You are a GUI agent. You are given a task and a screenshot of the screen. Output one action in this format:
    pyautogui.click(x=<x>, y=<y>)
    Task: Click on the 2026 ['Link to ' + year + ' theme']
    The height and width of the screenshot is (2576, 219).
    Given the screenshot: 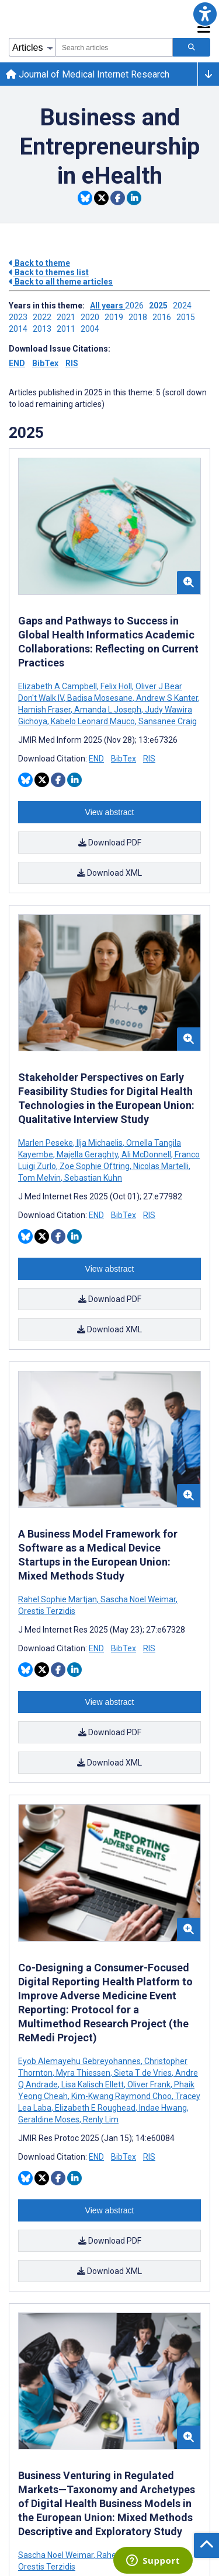 What is the action you would take?
    pyautogui.click(x=137, y=305)
    